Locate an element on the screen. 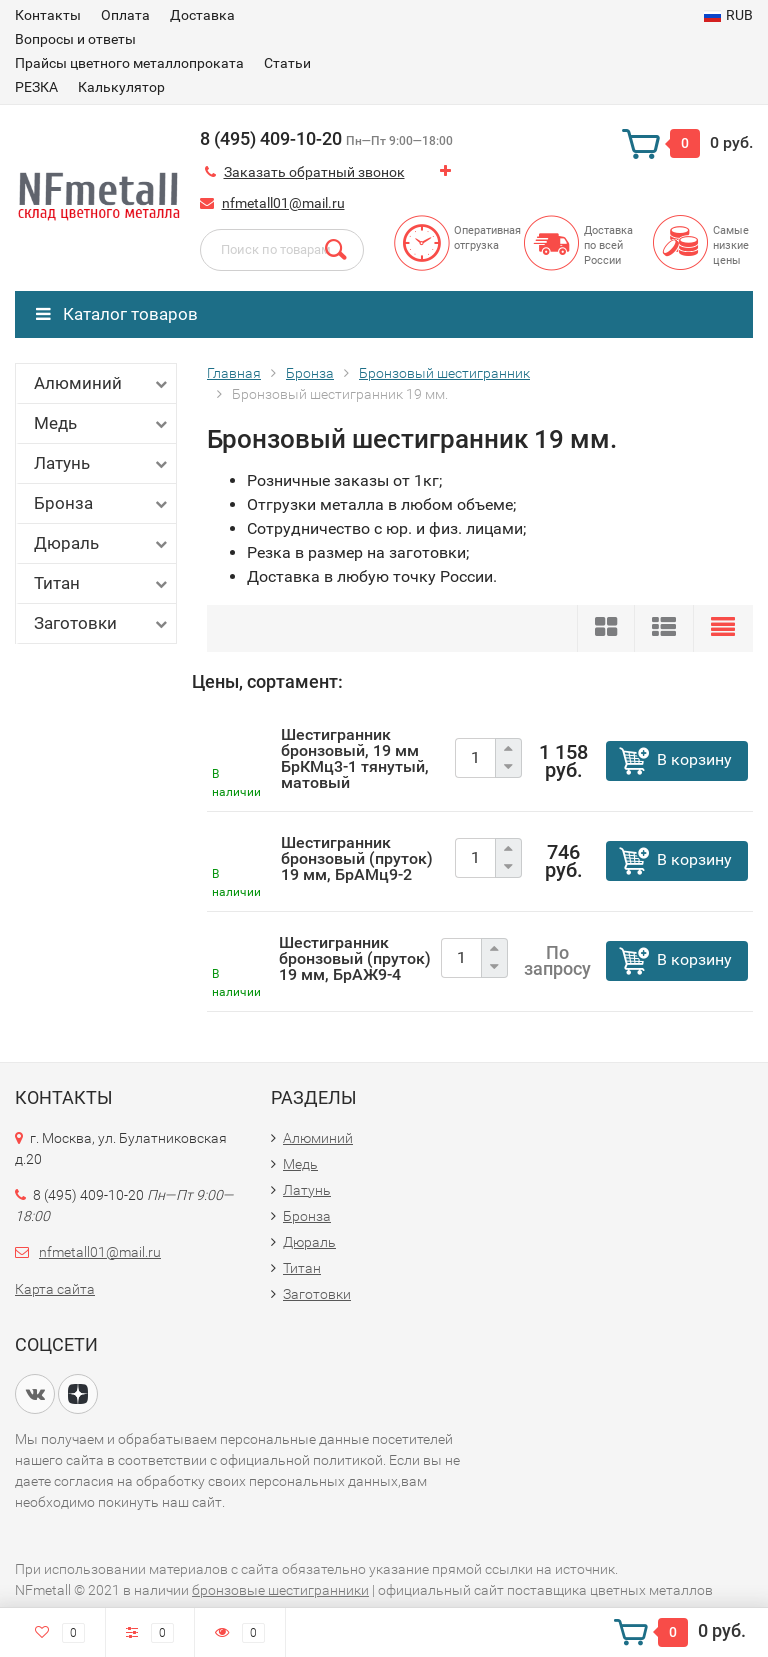  Статьи is located at coordinates (287, 63).